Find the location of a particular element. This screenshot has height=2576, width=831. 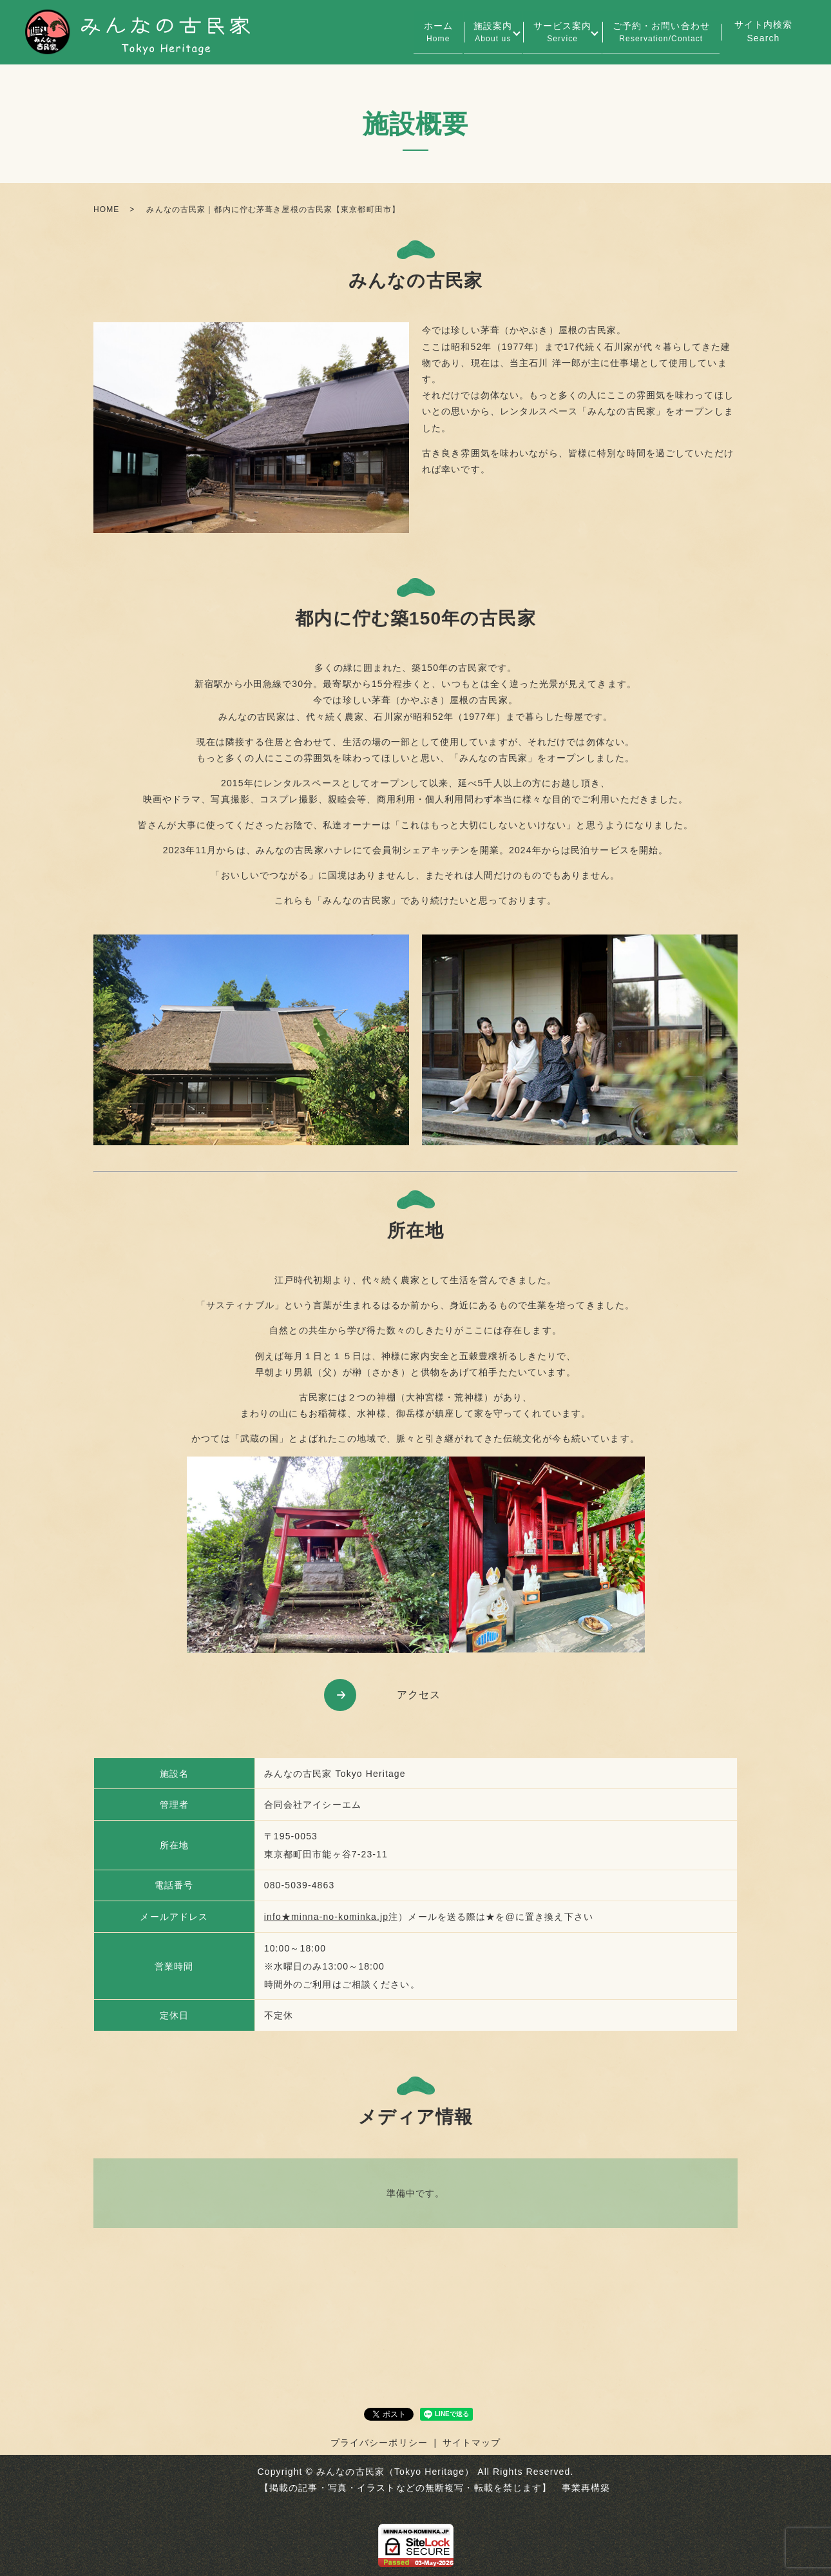

プライバシーポリシー is located at coordinates (379, 2442).